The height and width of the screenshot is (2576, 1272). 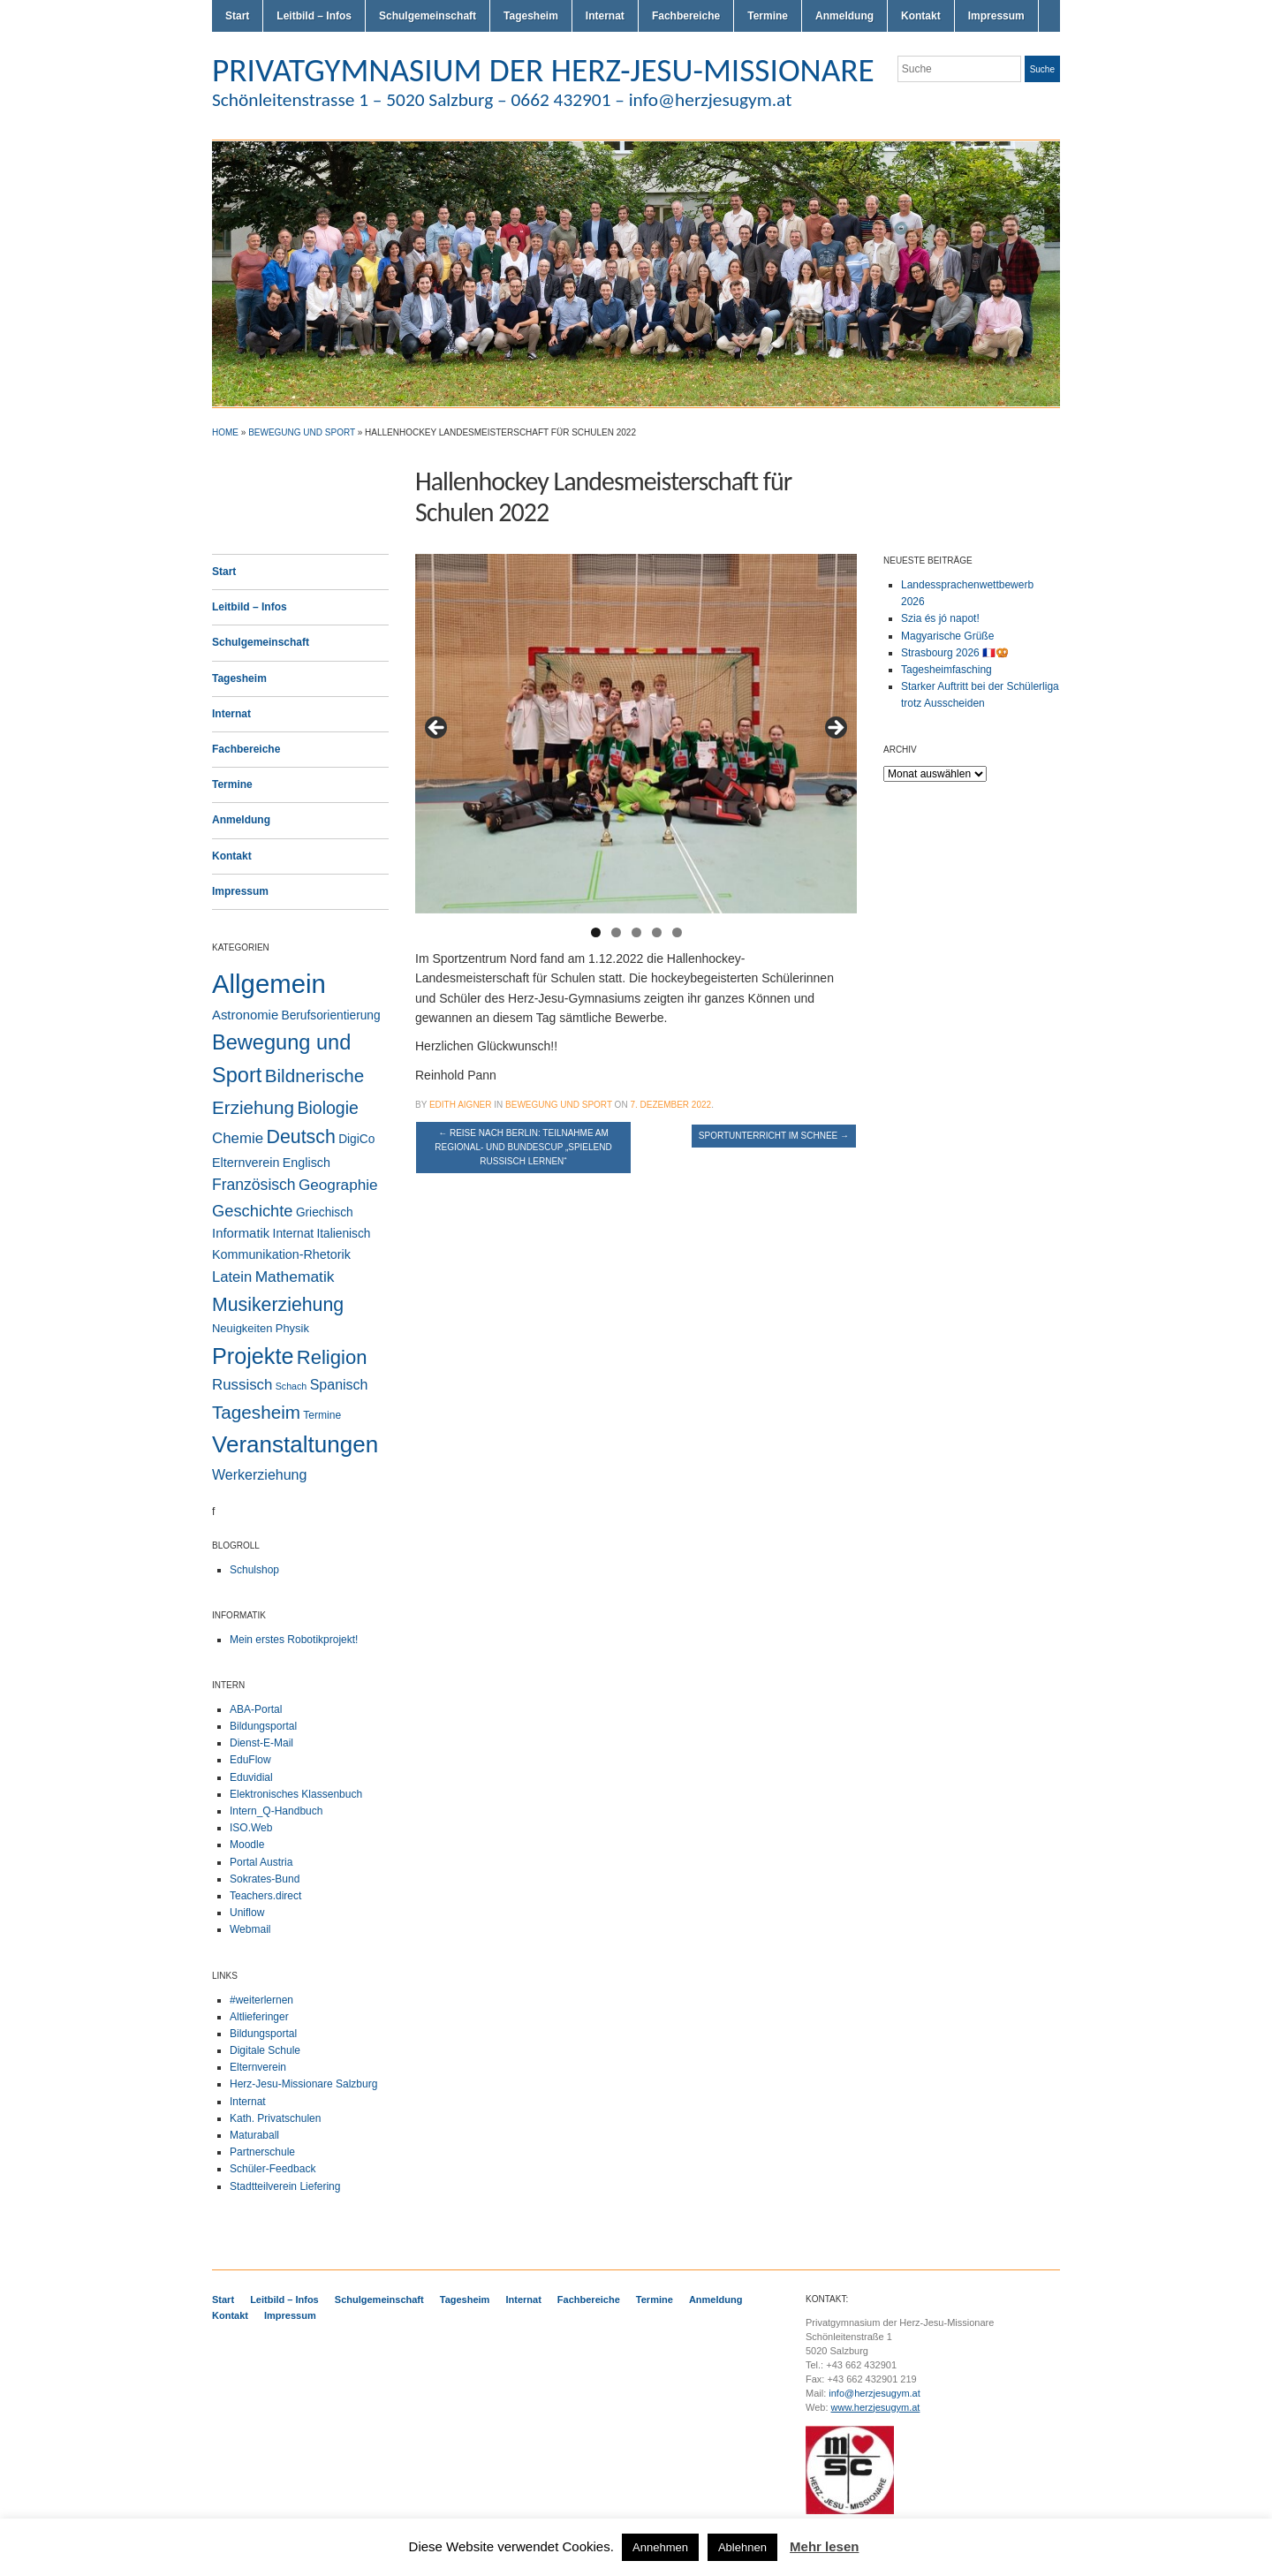 I want to click on DigiCo [DigiCo (4 Einträge)], so click(x=356, y=1139).